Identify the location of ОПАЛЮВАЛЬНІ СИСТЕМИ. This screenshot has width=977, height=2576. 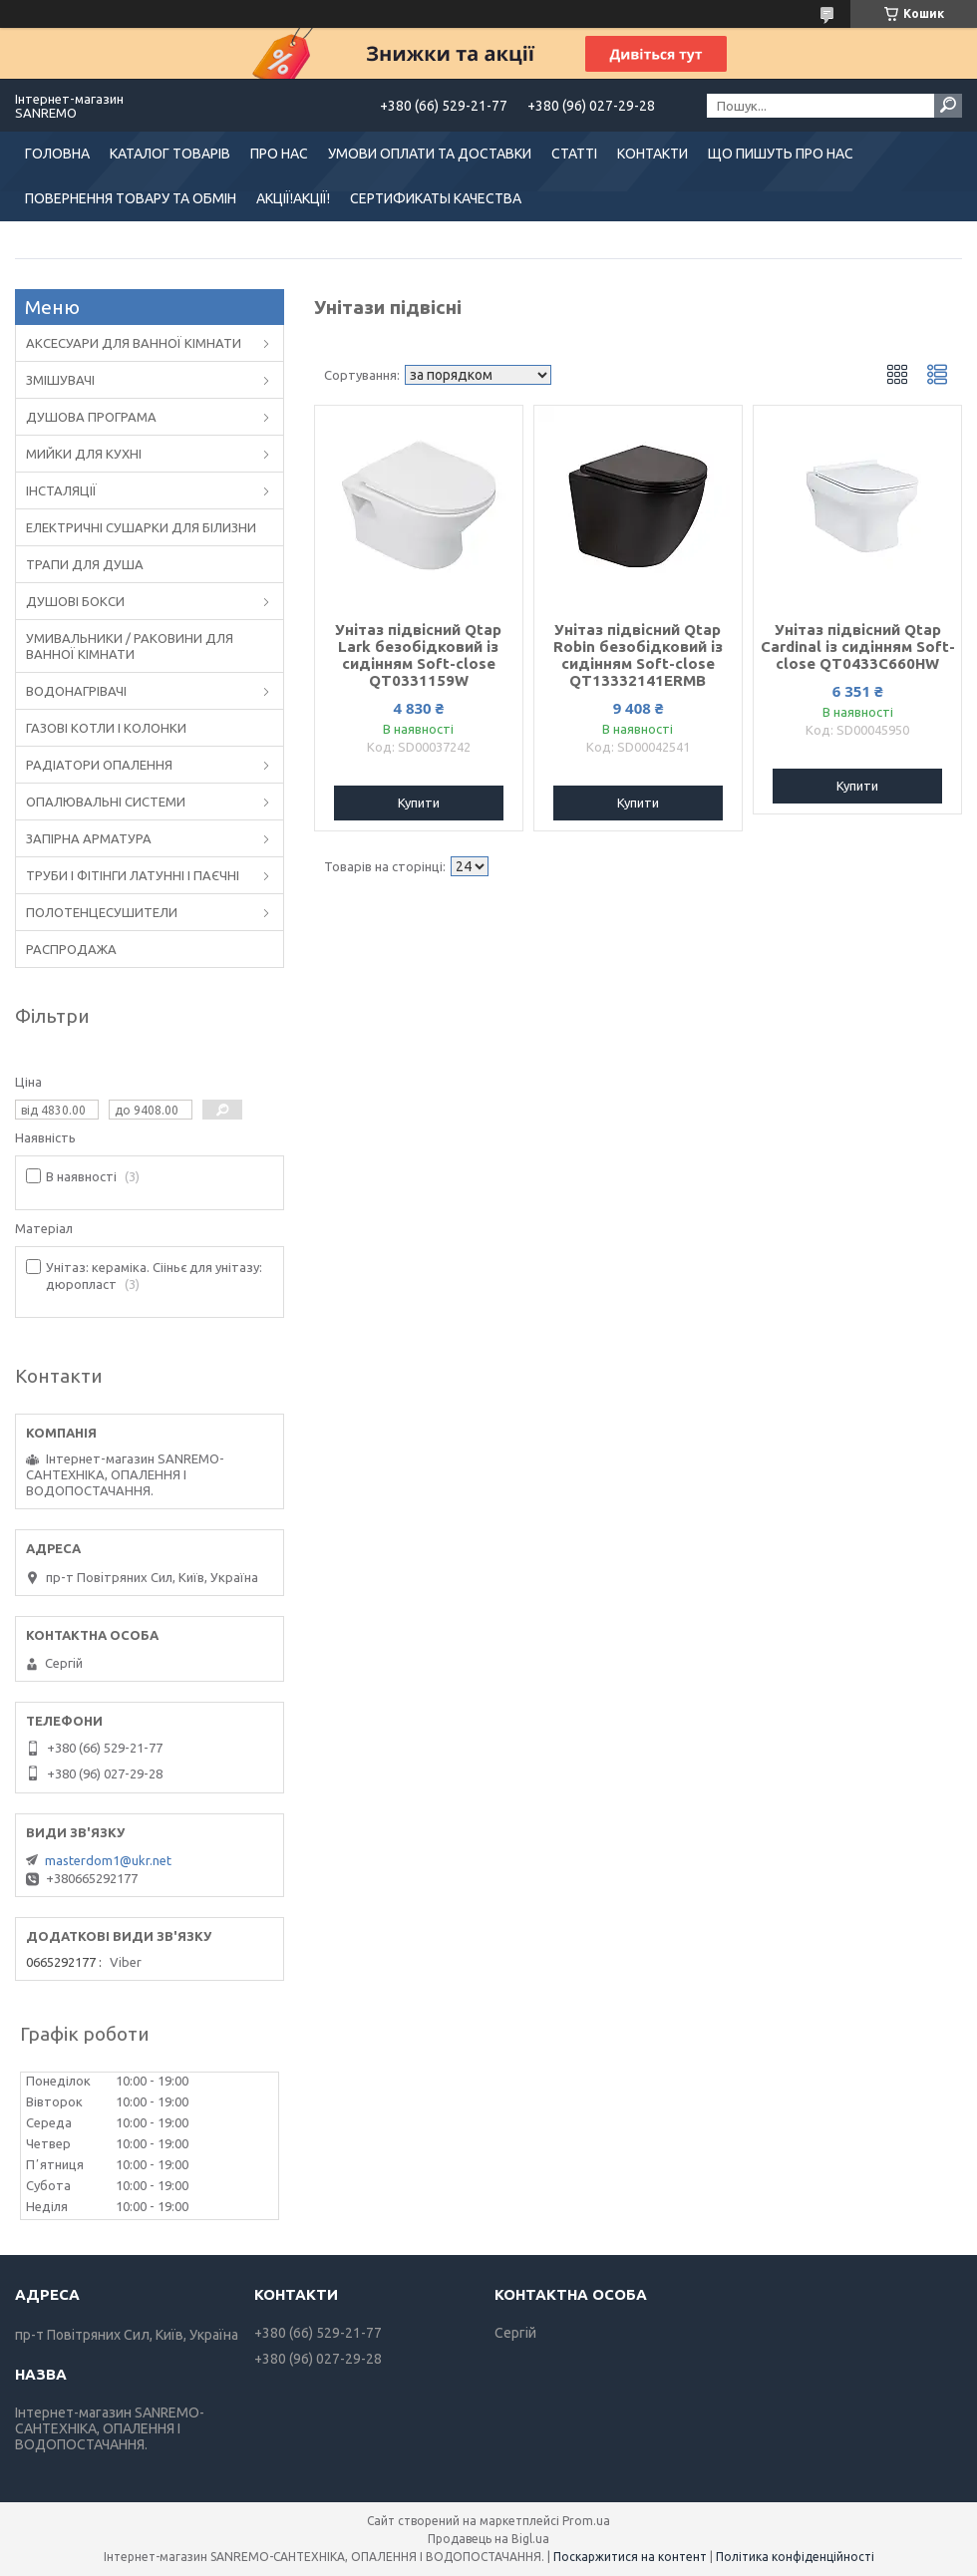
(105, 801).